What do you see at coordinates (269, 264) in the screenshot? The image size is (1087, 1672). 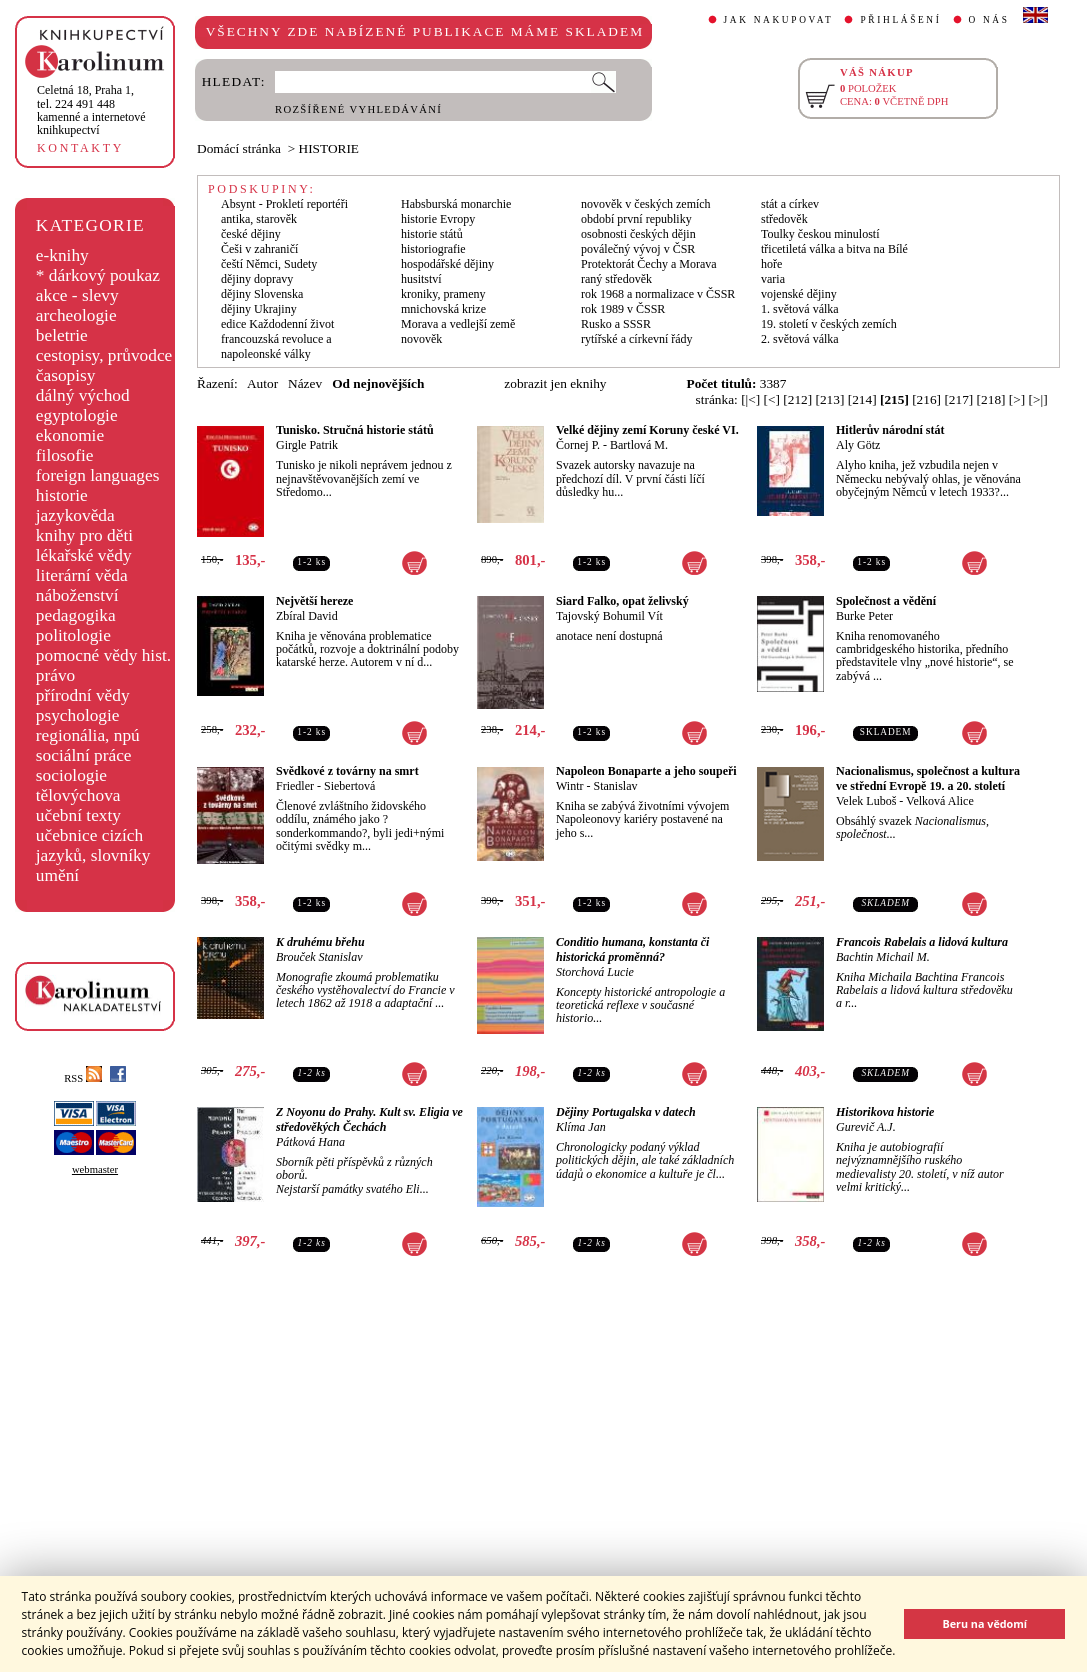 I see `čeští Němci, Sudety` at bounding box center [269, 264].